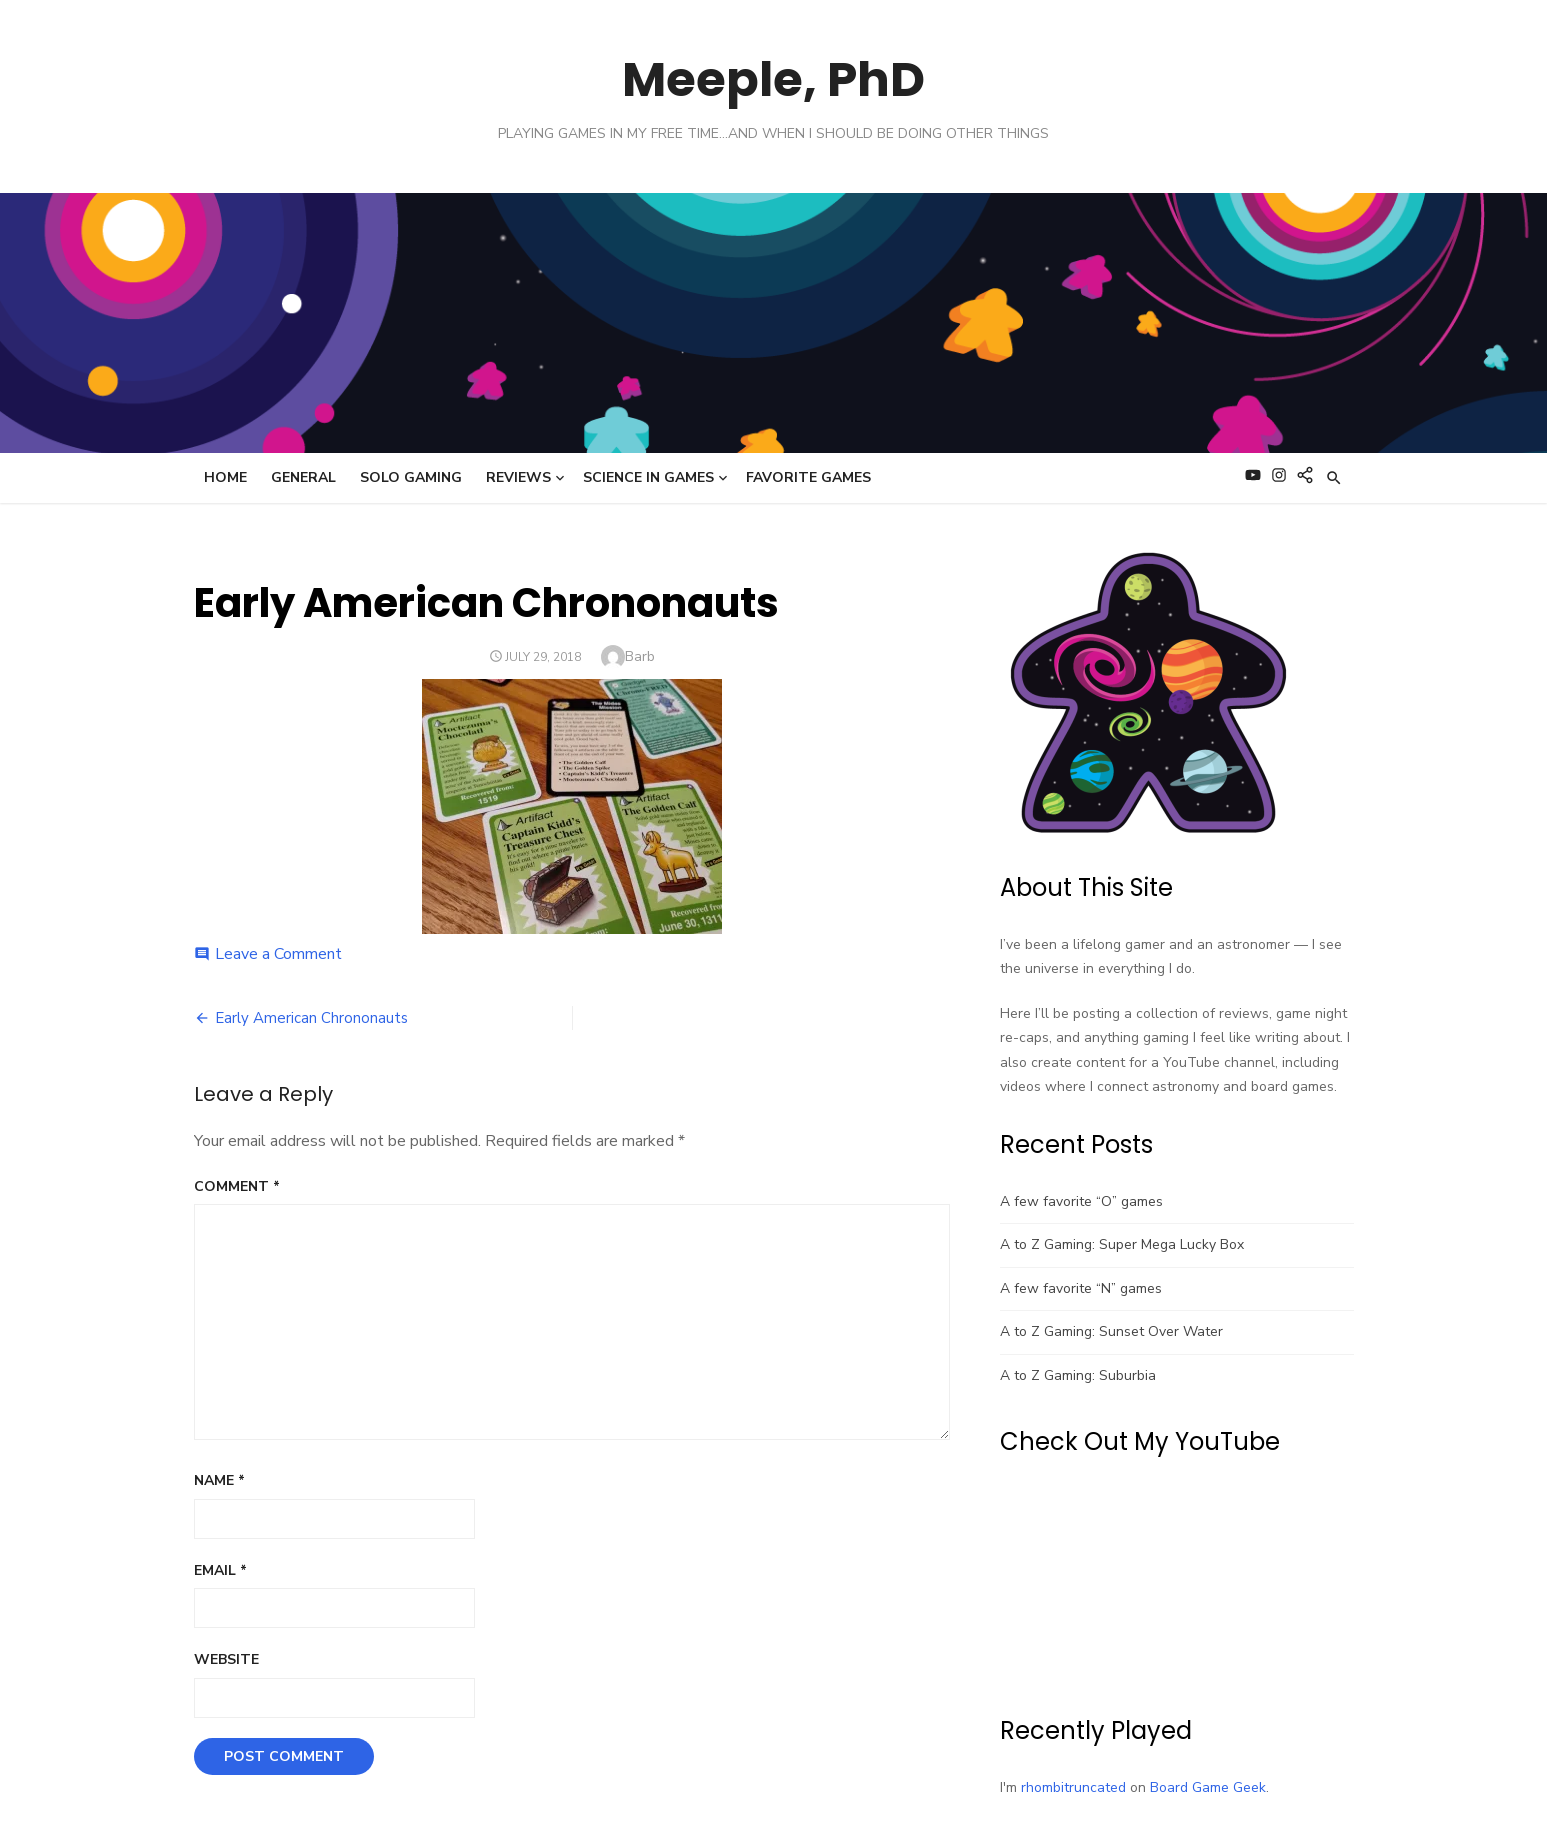 This screenshot has height=1835, width=1547. What do you see at coordinates (1073, 1787) in the screenshot?
I see `rhombitruncated` at bounding box center [1073, 1787].